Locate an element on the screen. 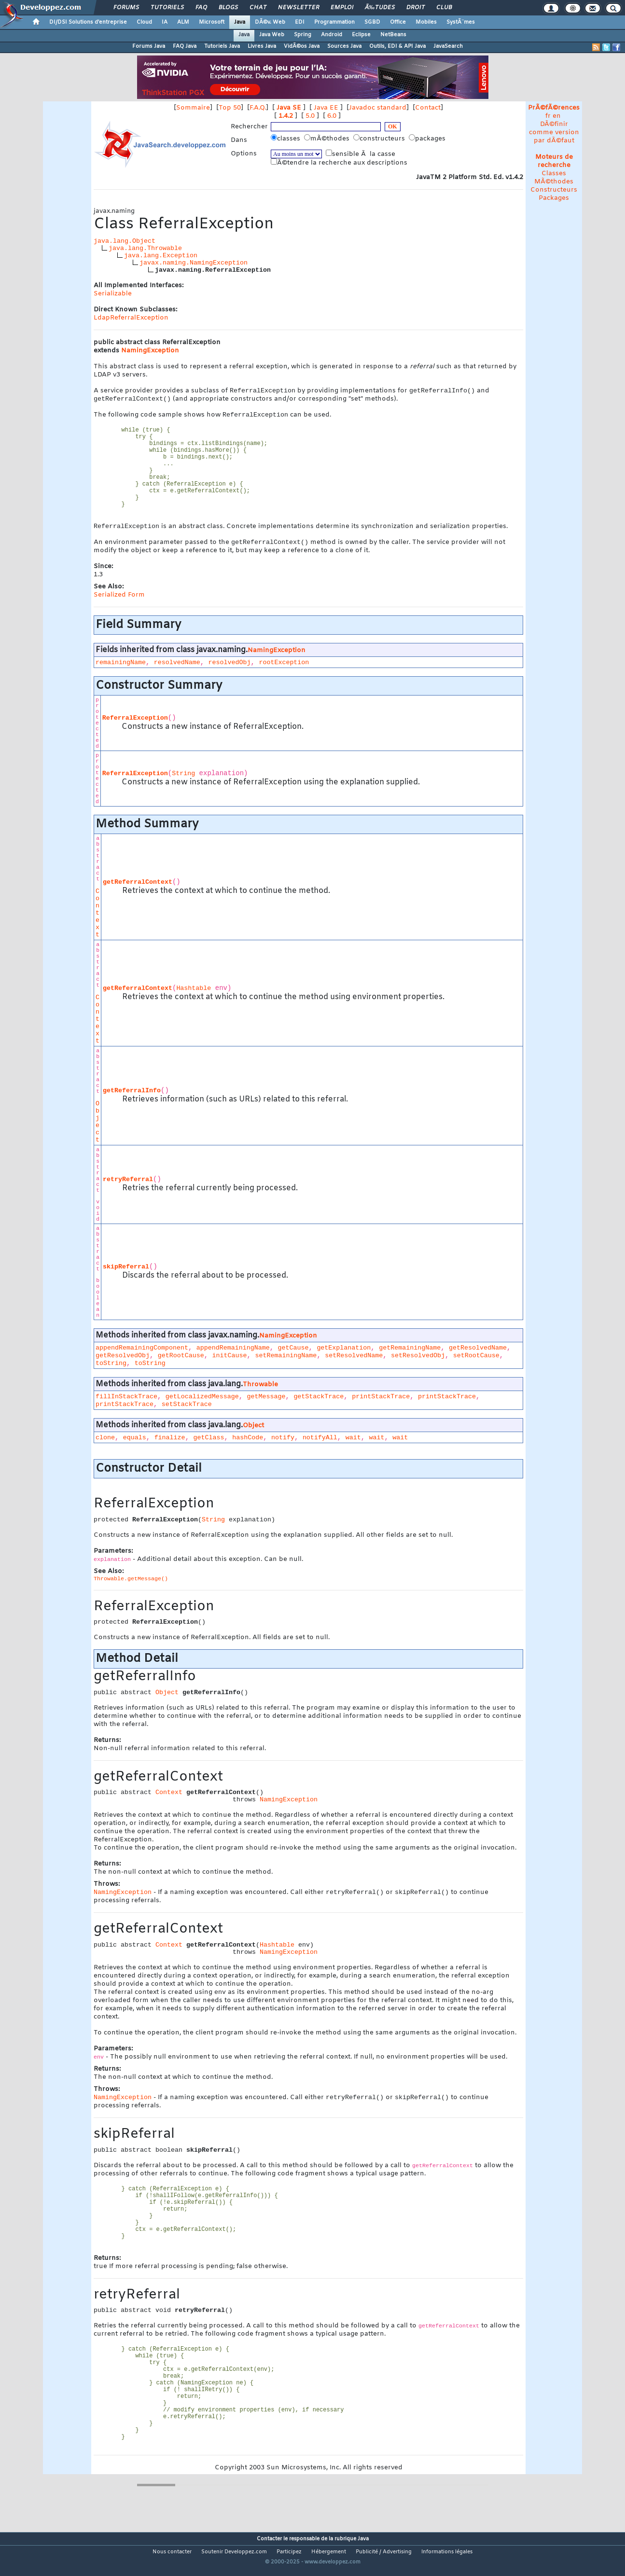  javax.naming.NamingException is located at coordinates (193, 262).